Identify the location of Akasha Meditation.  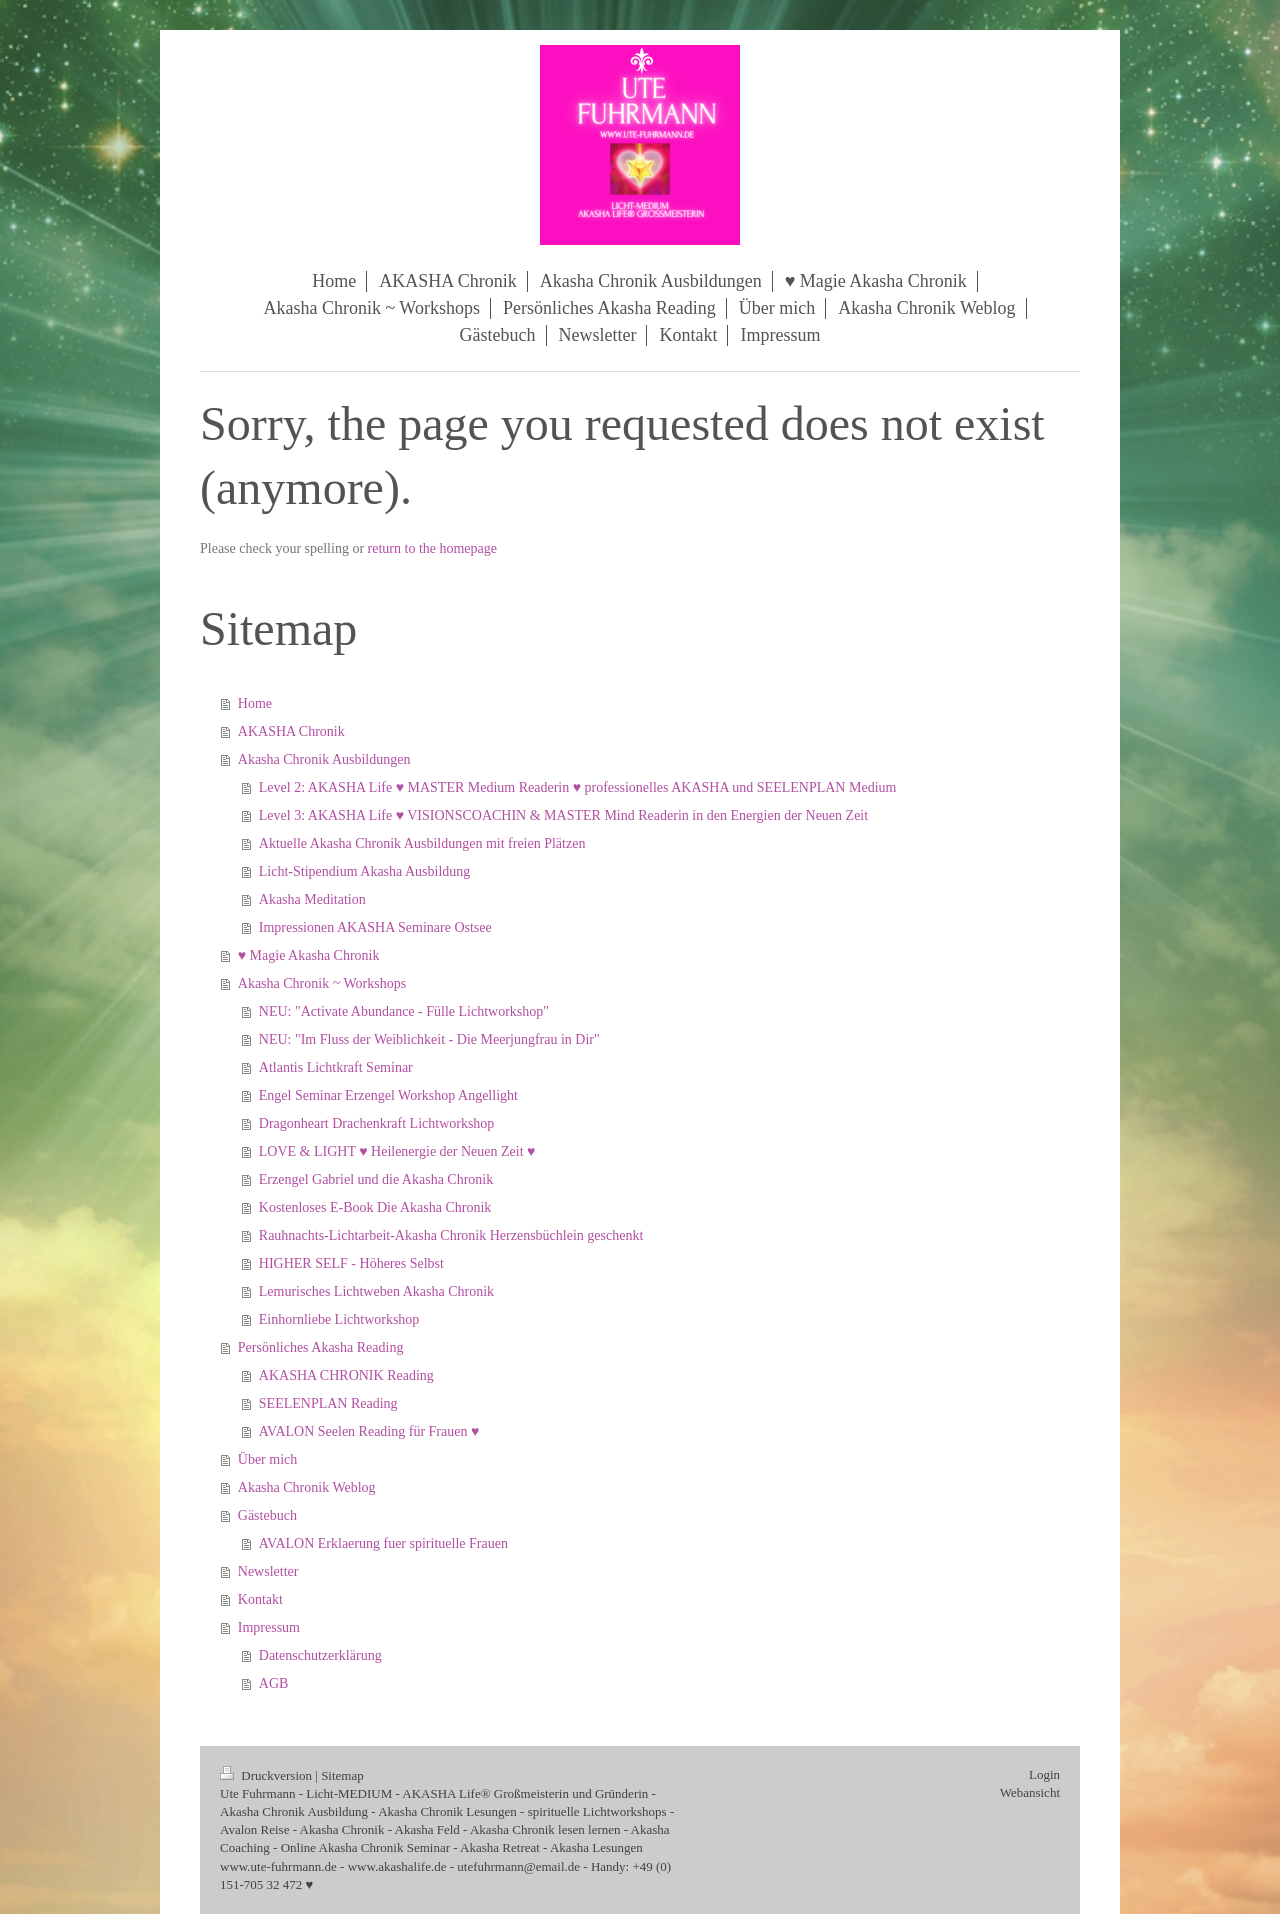
(312, 899).